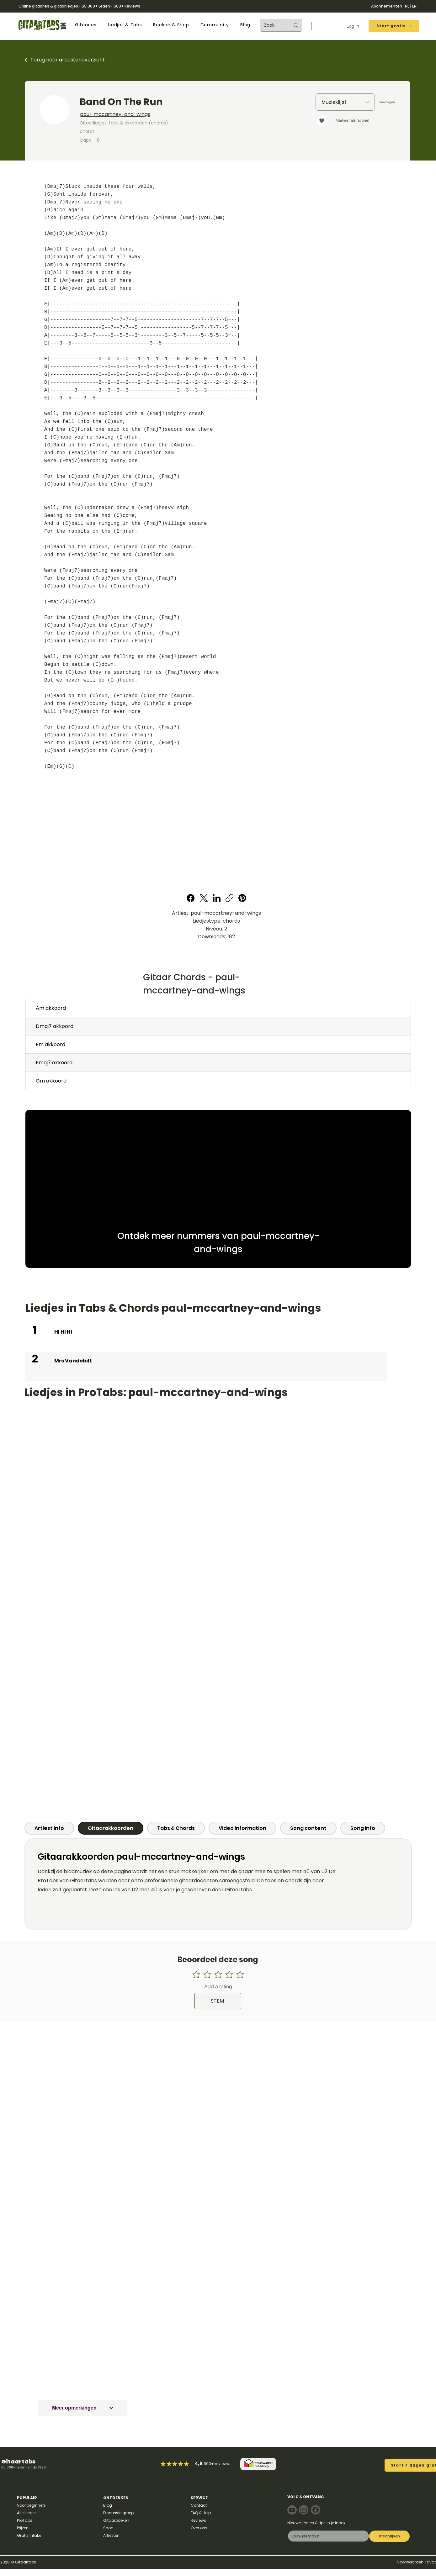 The height and width of the screenshot is (2576, 436). Describe the element at coordinates (54, 1062) in the screenshot. I see `Fmaj7 akkoord` at that location.